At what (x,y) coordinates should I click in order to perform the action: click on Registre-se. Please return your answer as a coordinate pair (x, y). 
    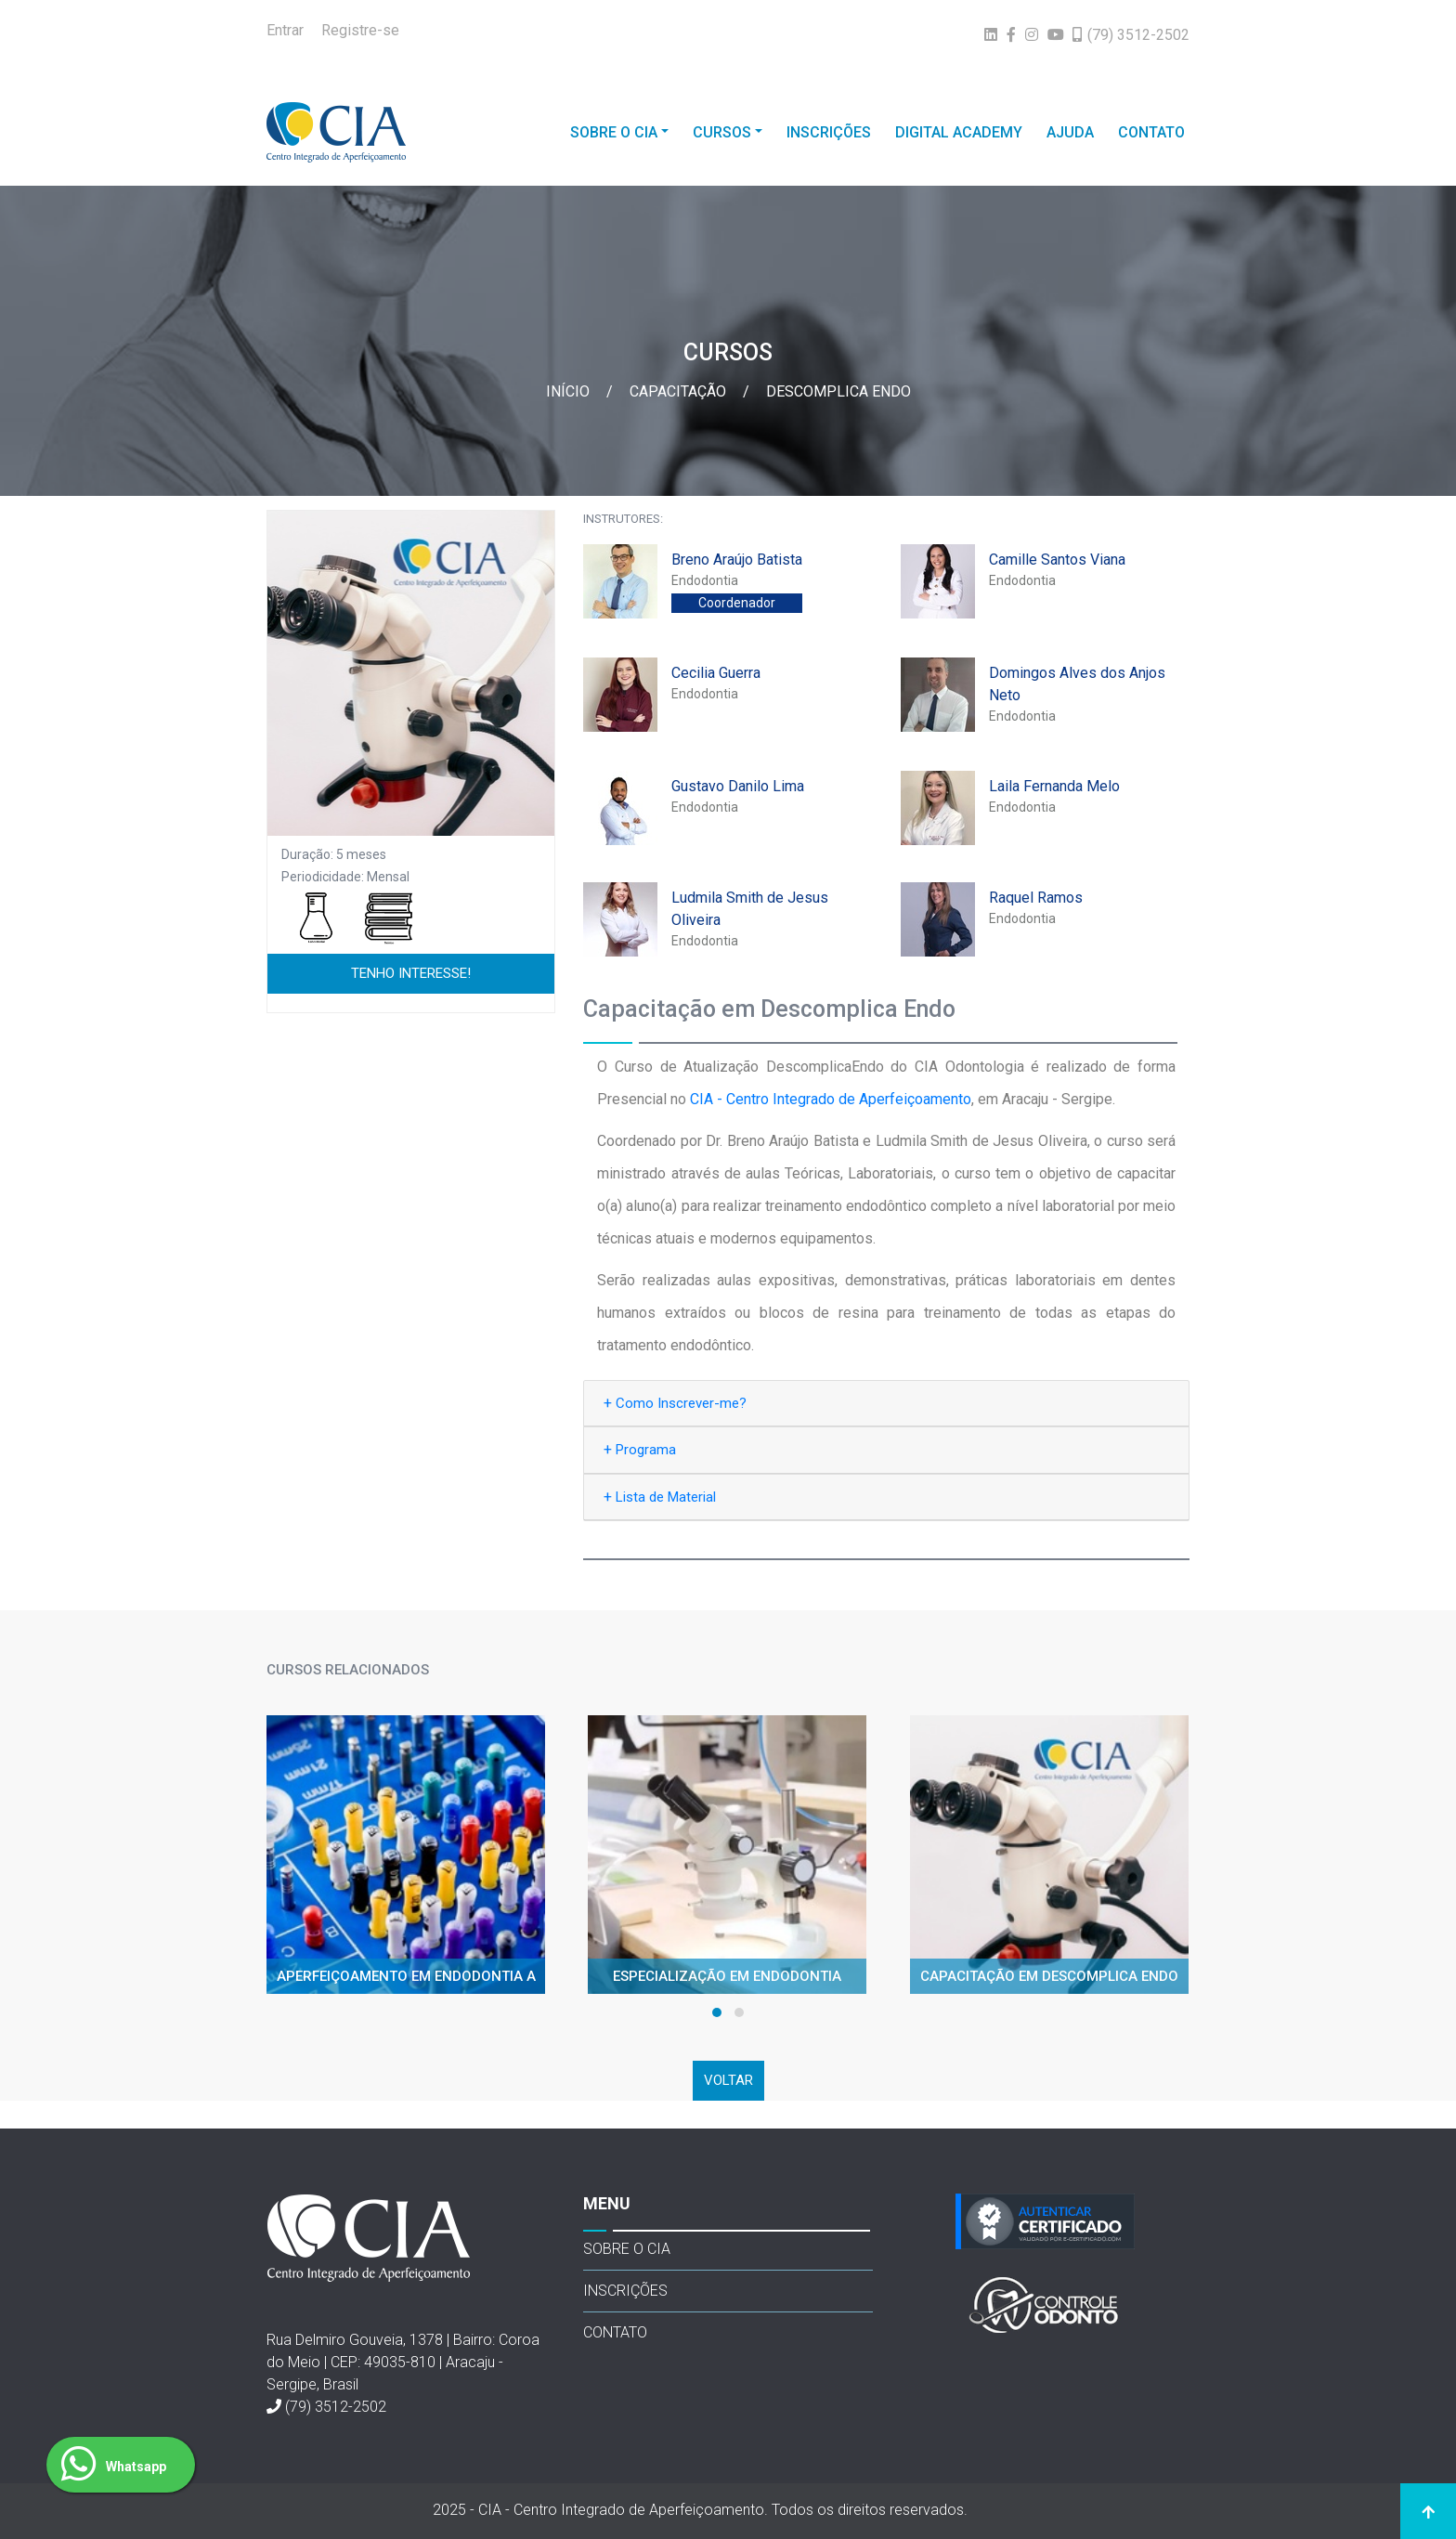
    Looking at the image, I should click on (360, 30).